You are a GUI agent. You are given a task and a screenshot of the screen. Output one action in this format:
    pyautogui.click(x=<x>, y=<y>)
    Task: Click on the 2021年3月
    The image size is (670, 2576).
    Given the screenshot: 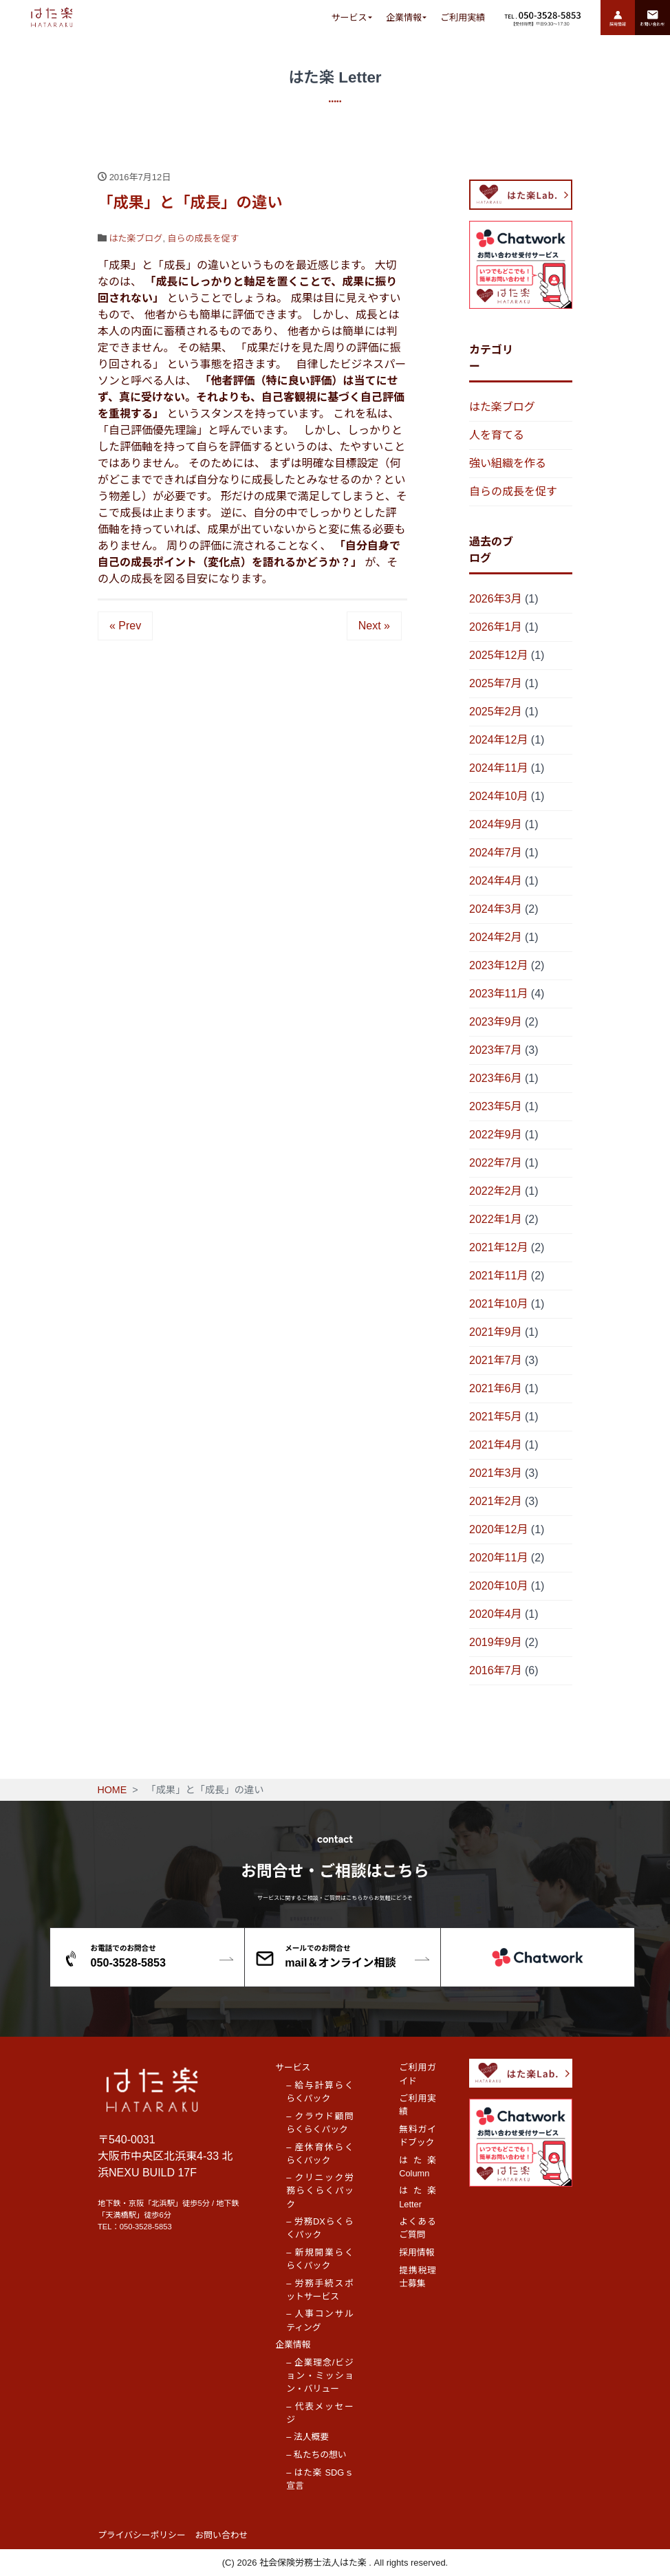 What is the action you would take?
    pyautogui.click(x=495, y=1473)
    